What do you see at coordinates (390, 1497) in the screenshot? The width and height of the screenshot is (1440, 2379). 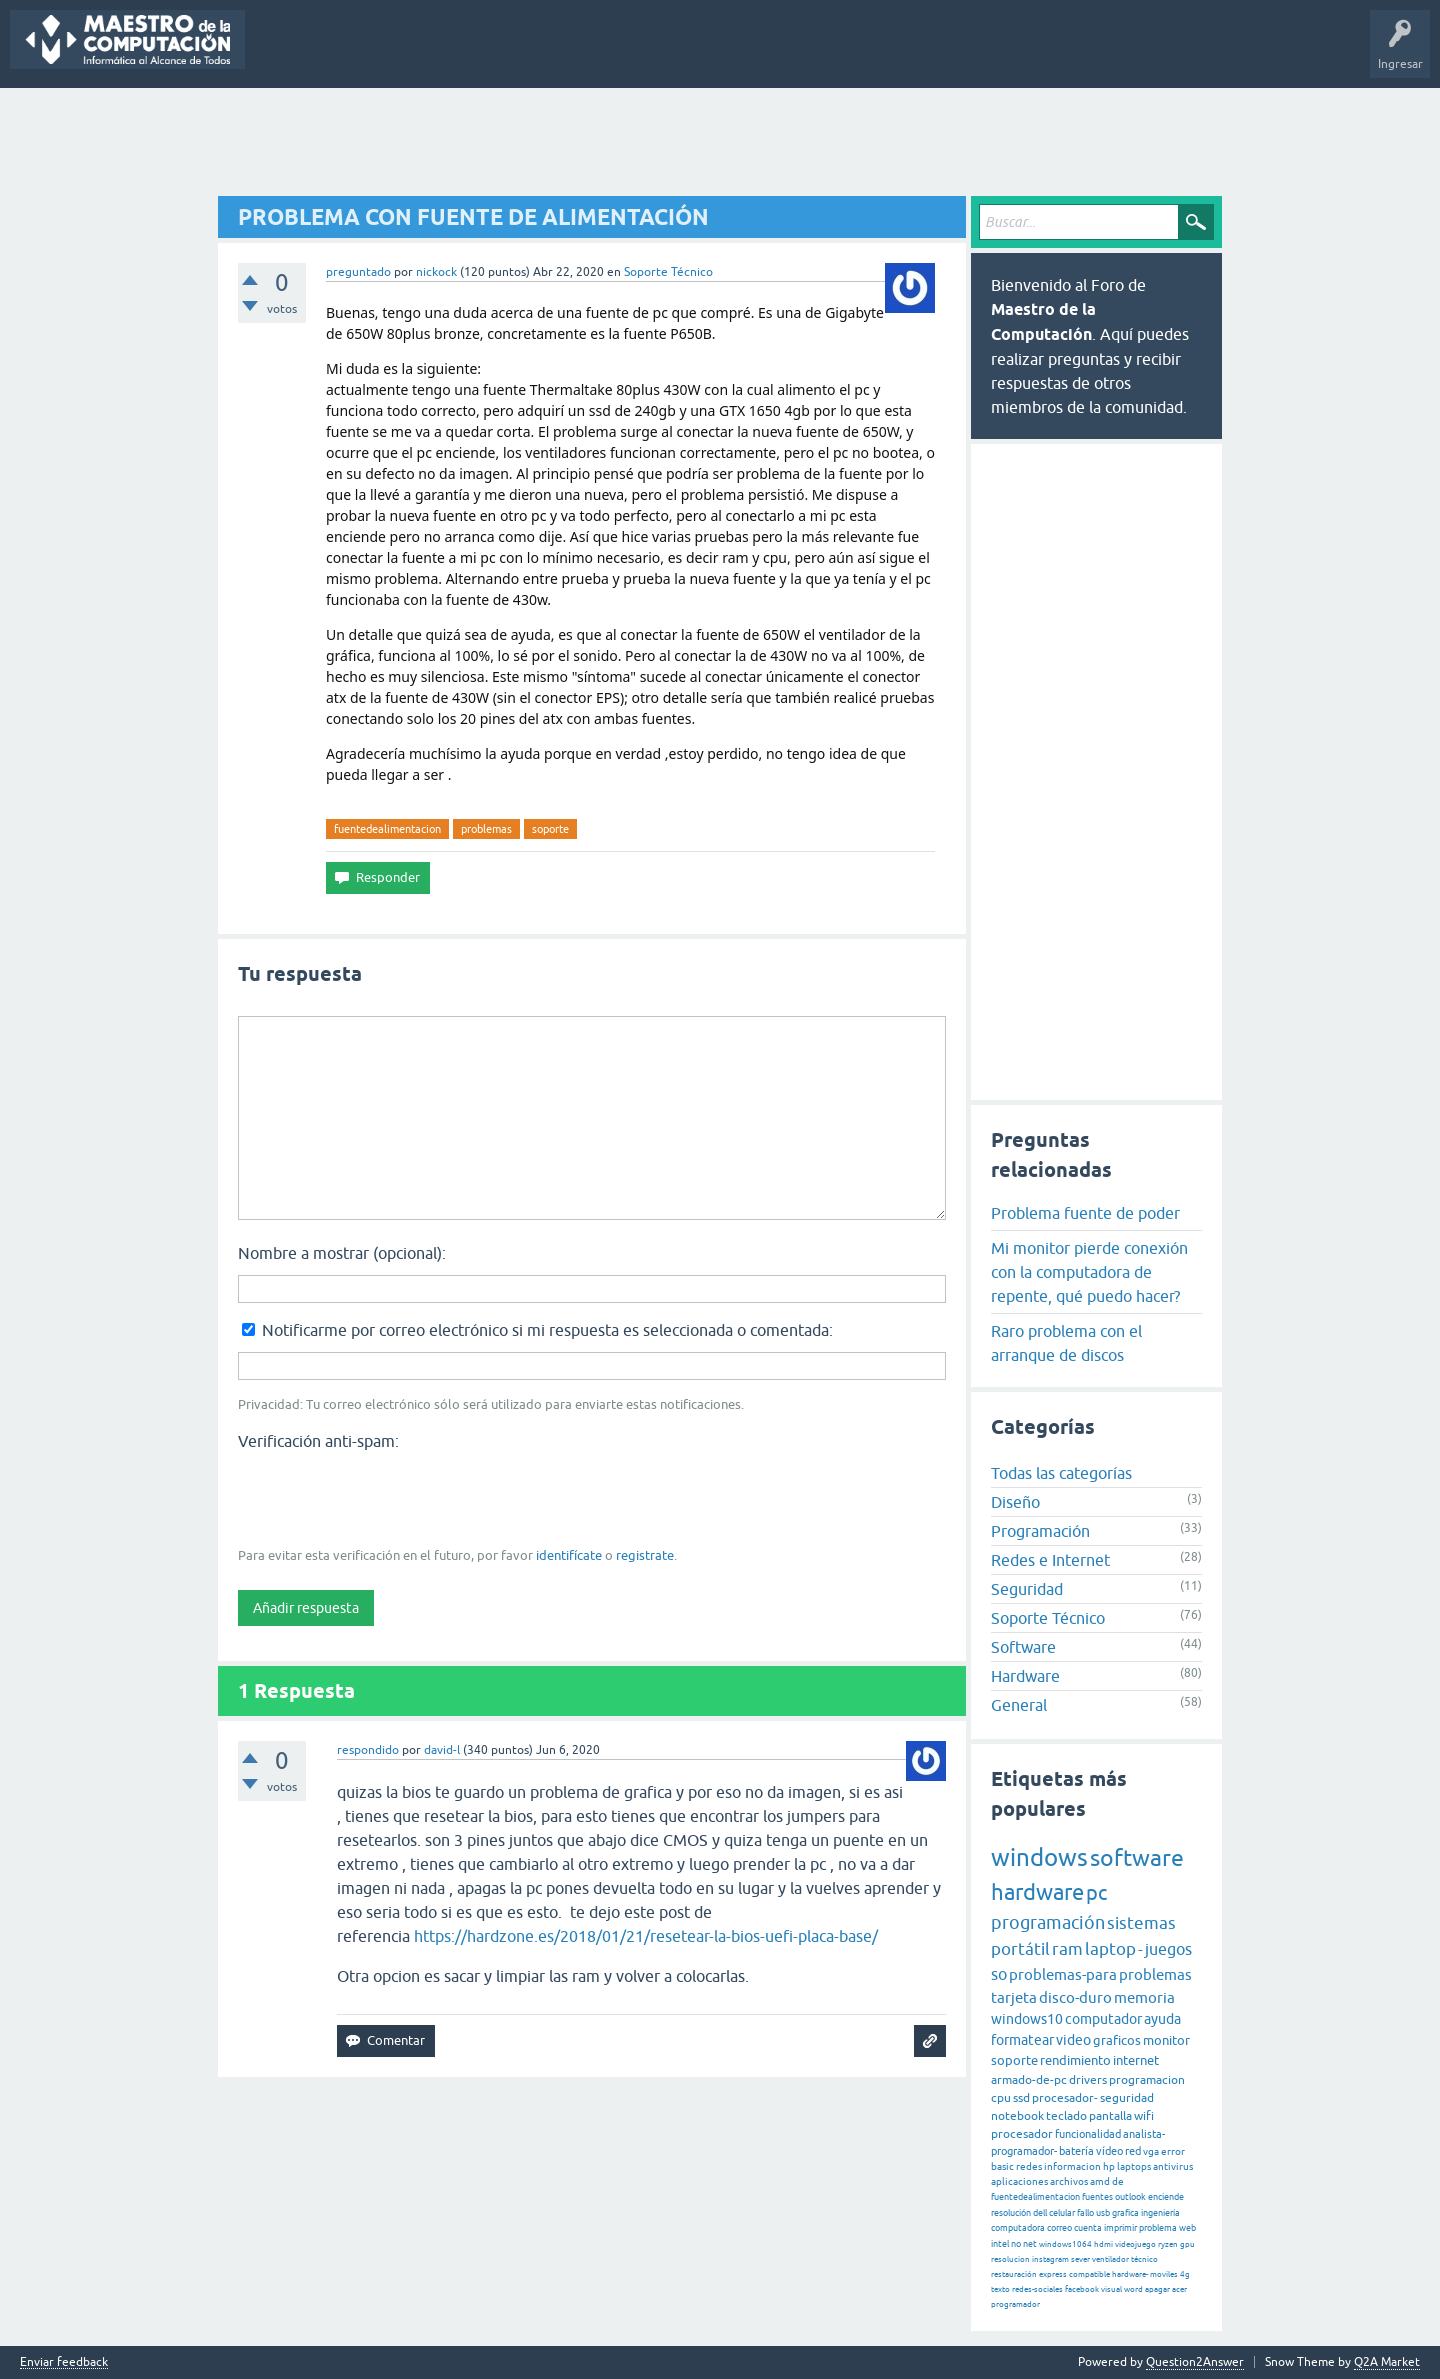 I see `[presentation]` at bounding box center [390, 1497].